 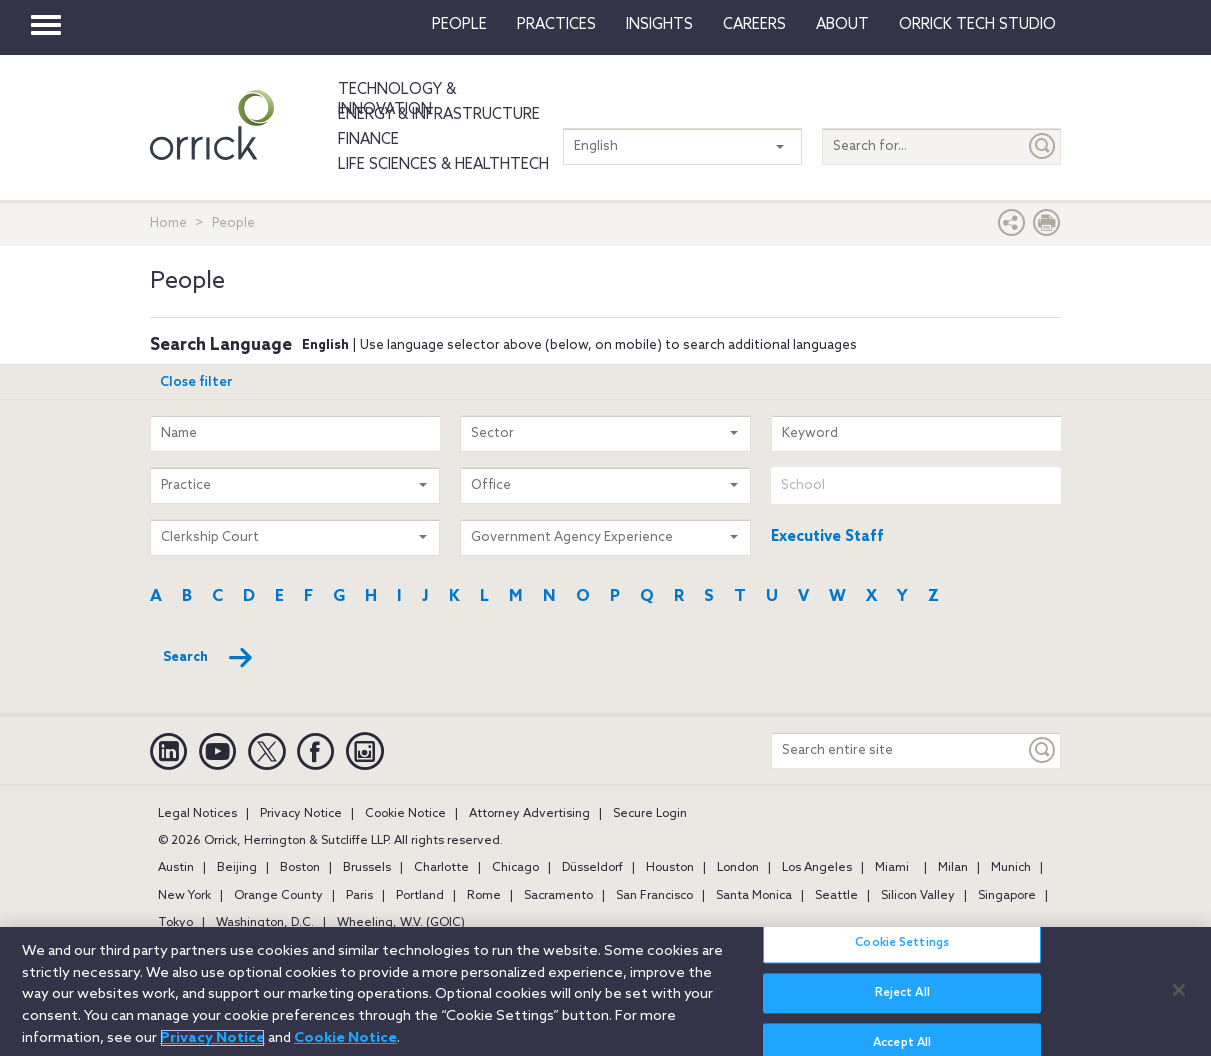 I want to click on Orange County, so click(x=278, y=896).